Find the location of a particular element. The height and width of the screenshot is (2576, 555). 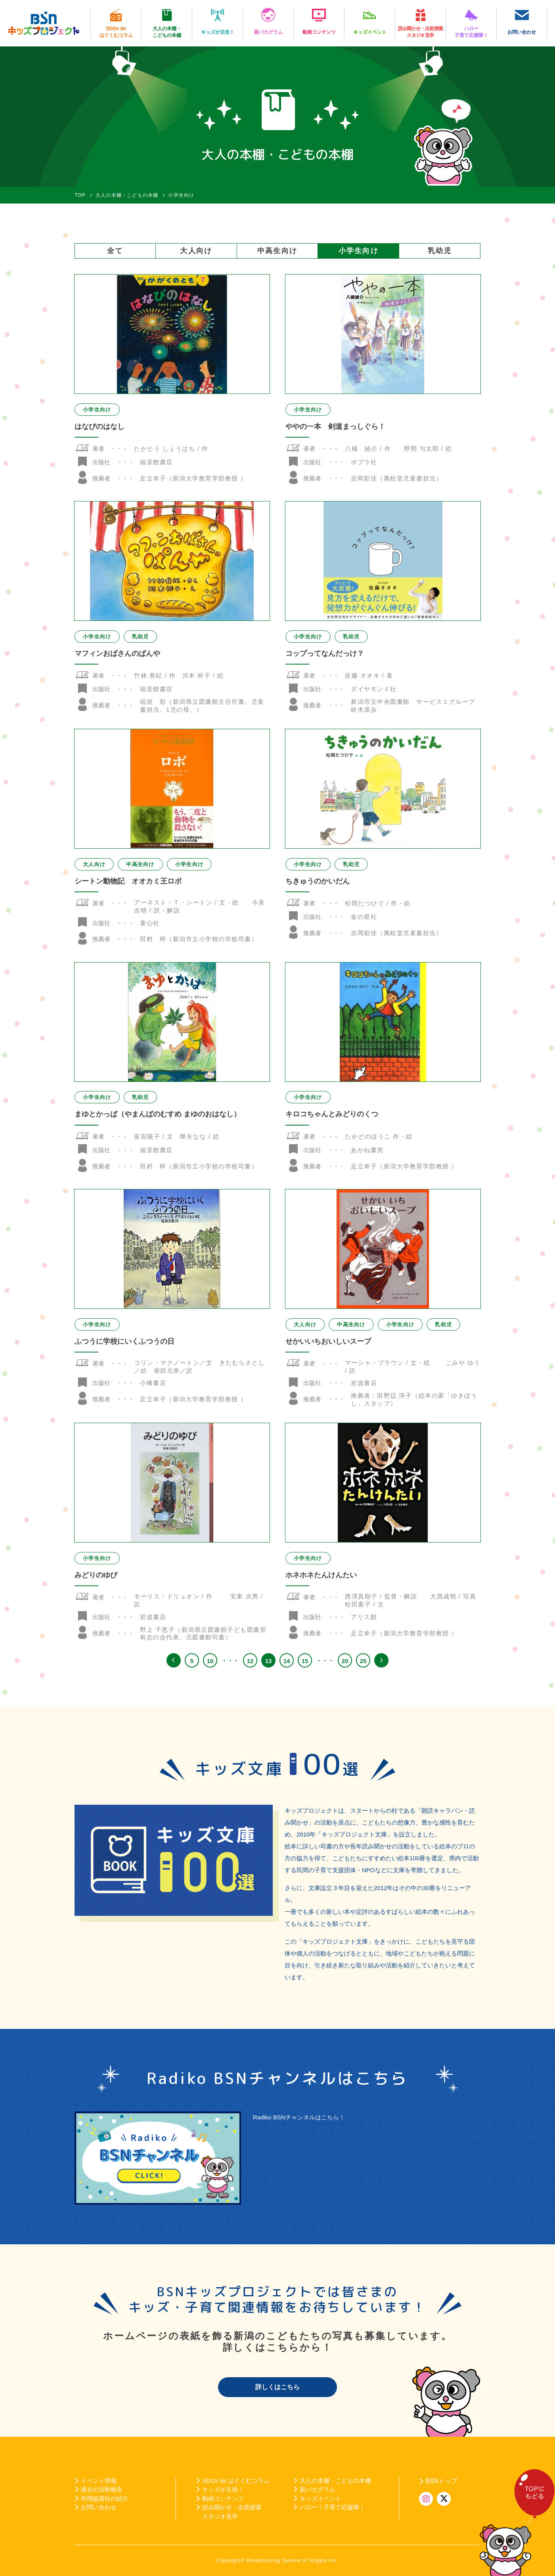

10 is located at coordinates (210, 1661).